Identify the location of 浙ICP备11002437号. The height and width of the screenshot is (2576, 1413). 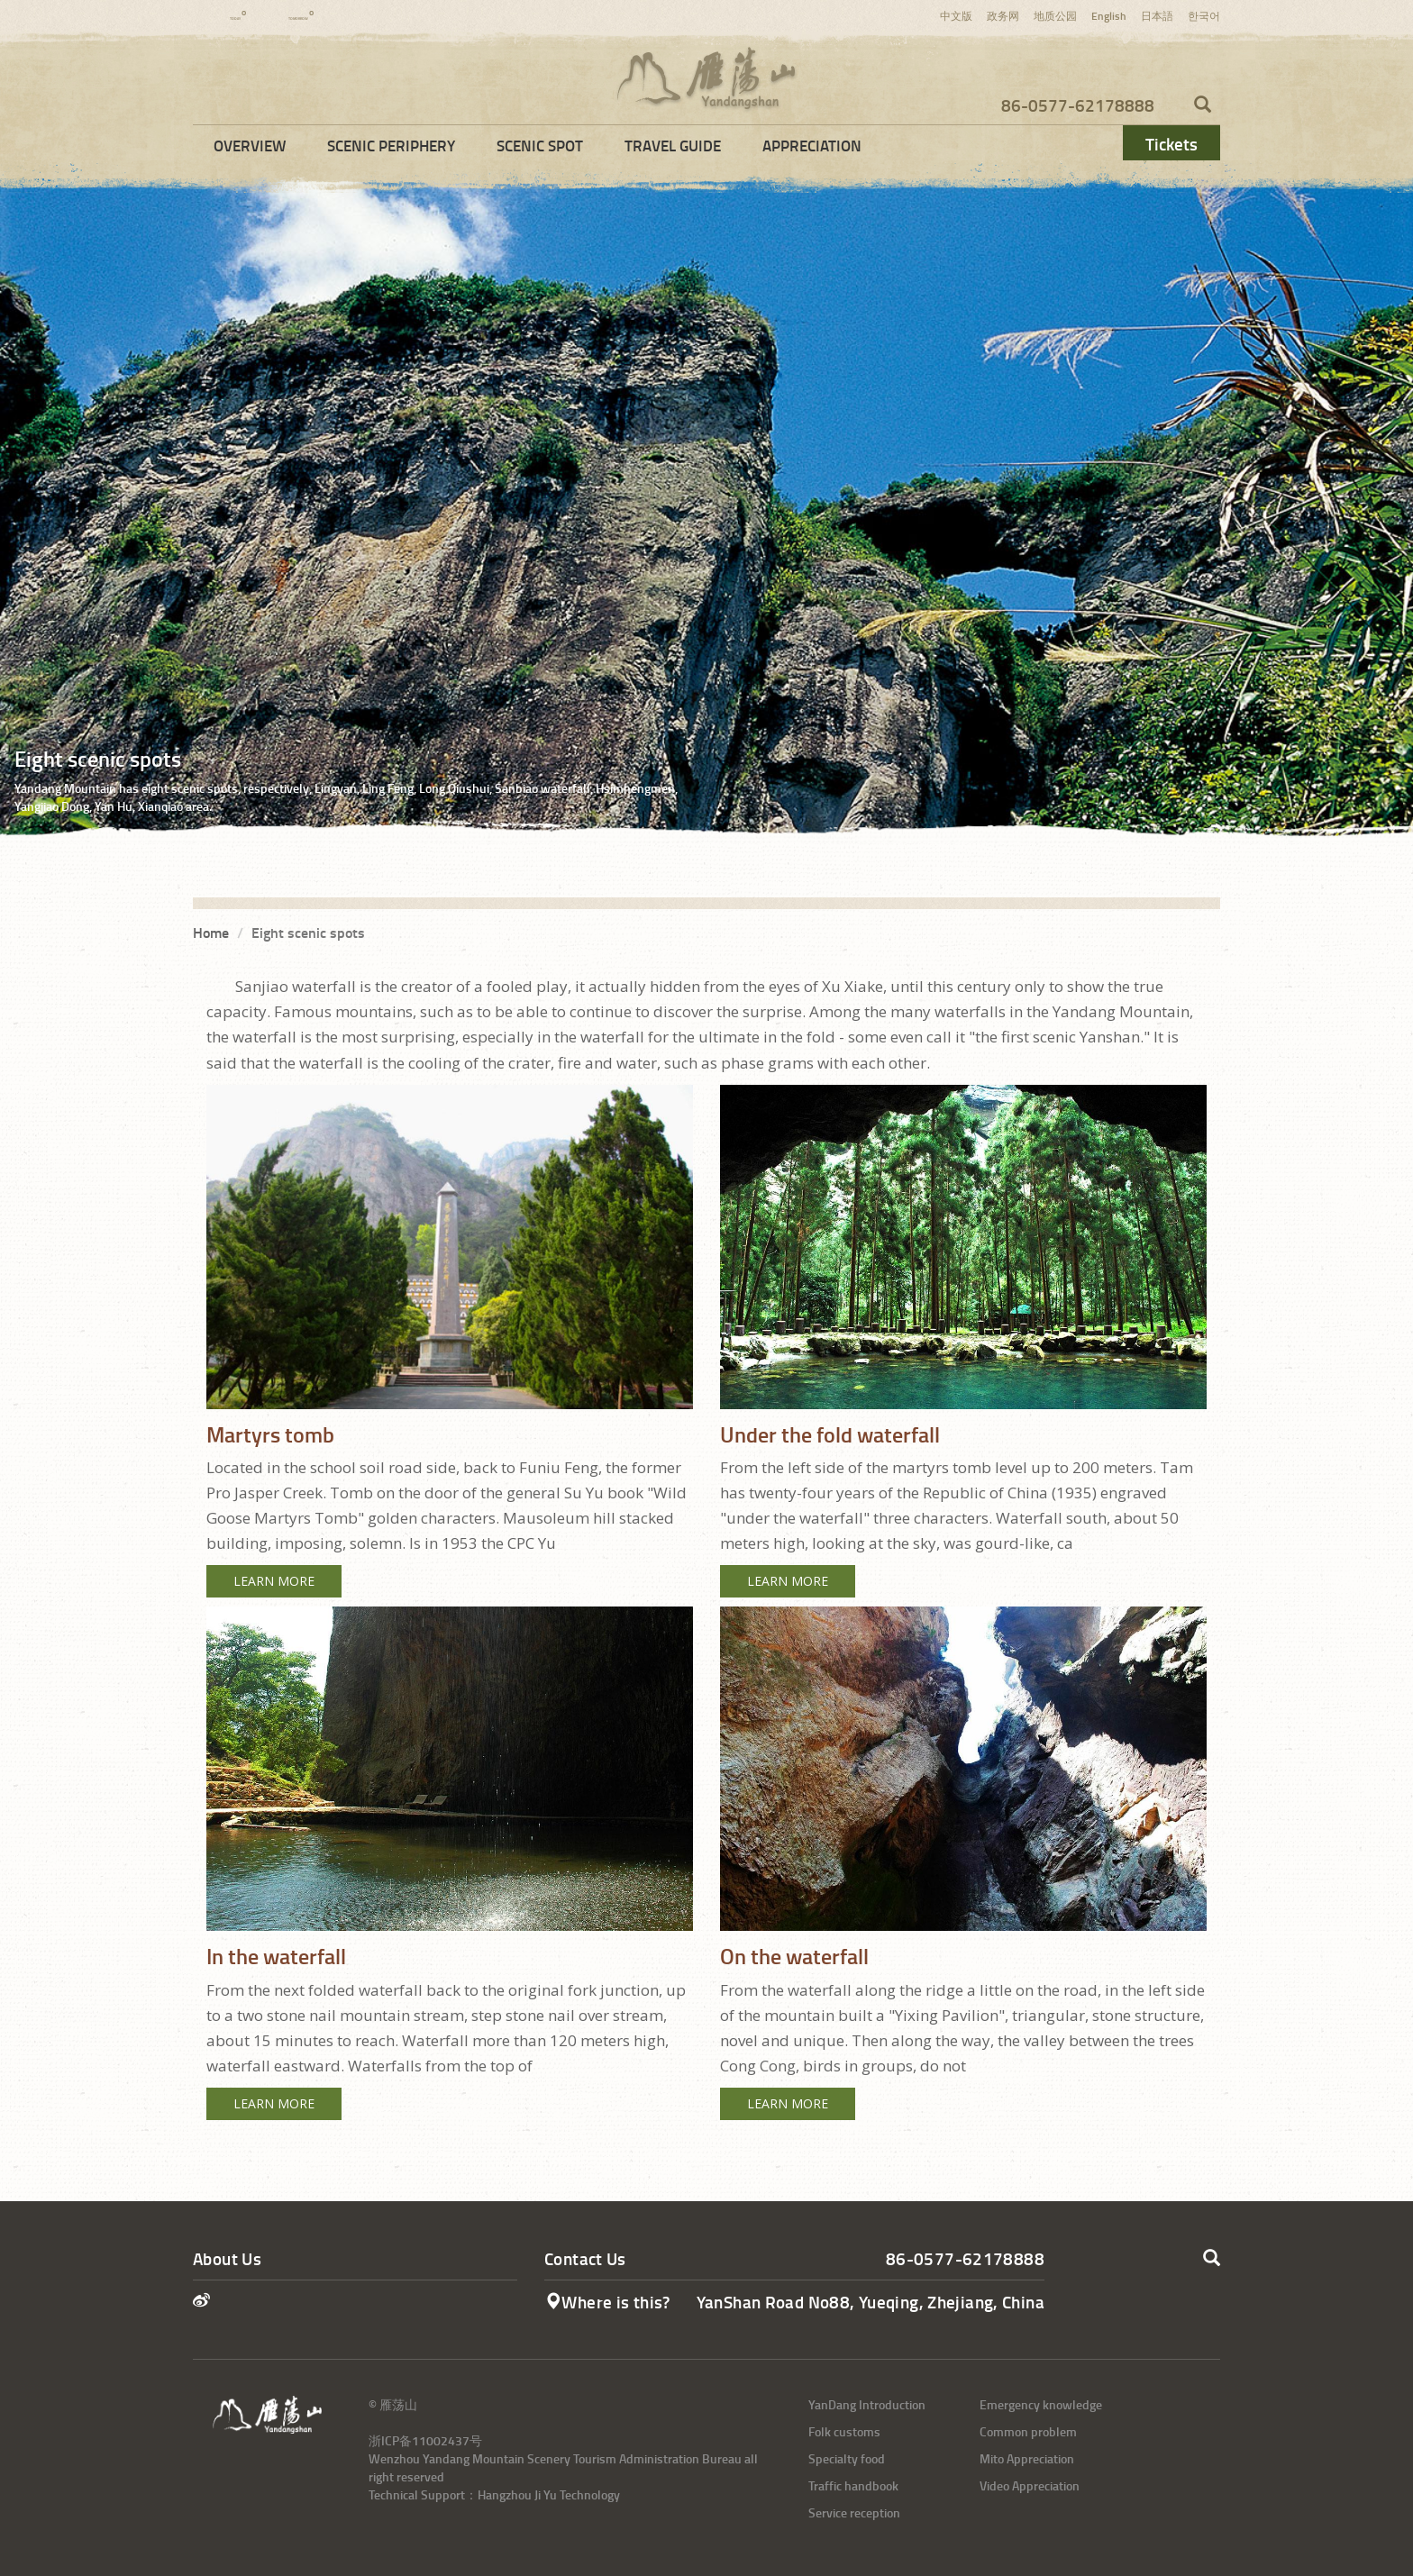
(425, 2440).